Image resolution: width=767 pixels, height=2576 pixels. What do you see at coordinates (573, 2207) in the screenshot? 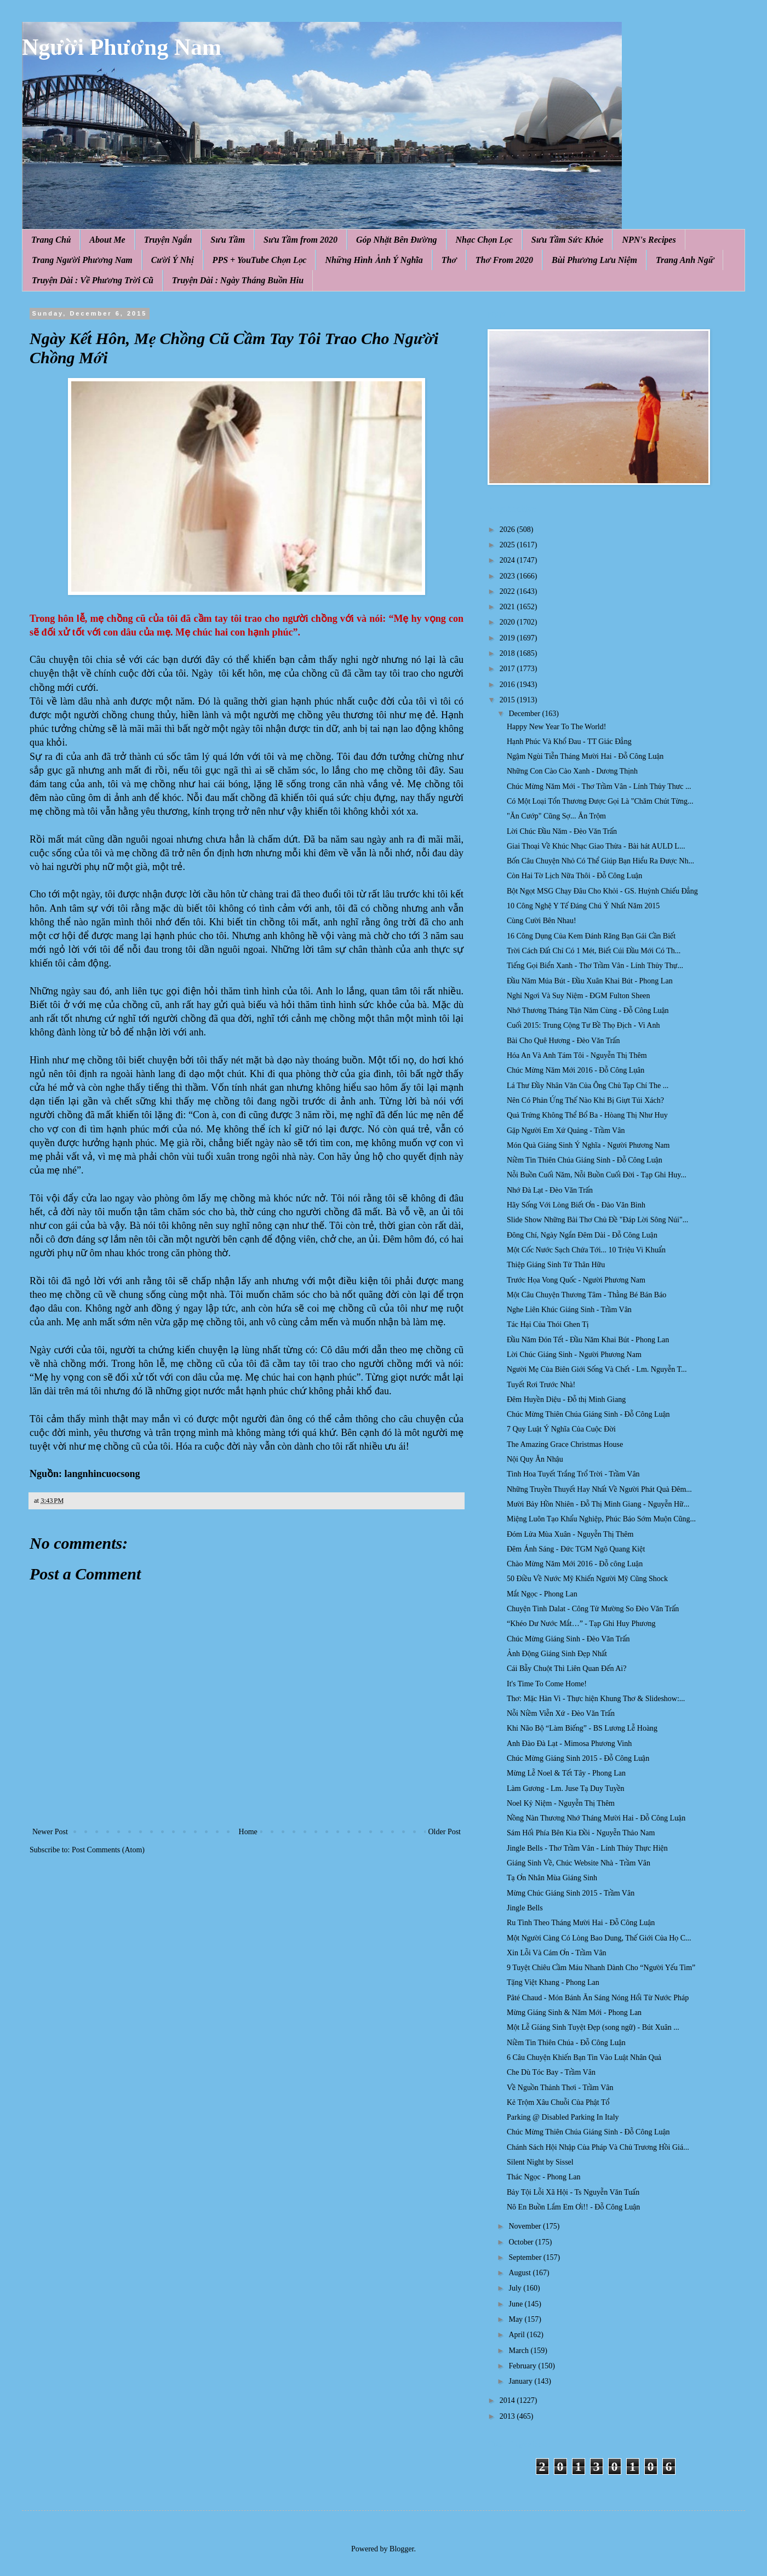
I see `Nô En Buồn Lắm Em Ơi!! - Đỗ Công Luận` at bounding box center [573, 2207].